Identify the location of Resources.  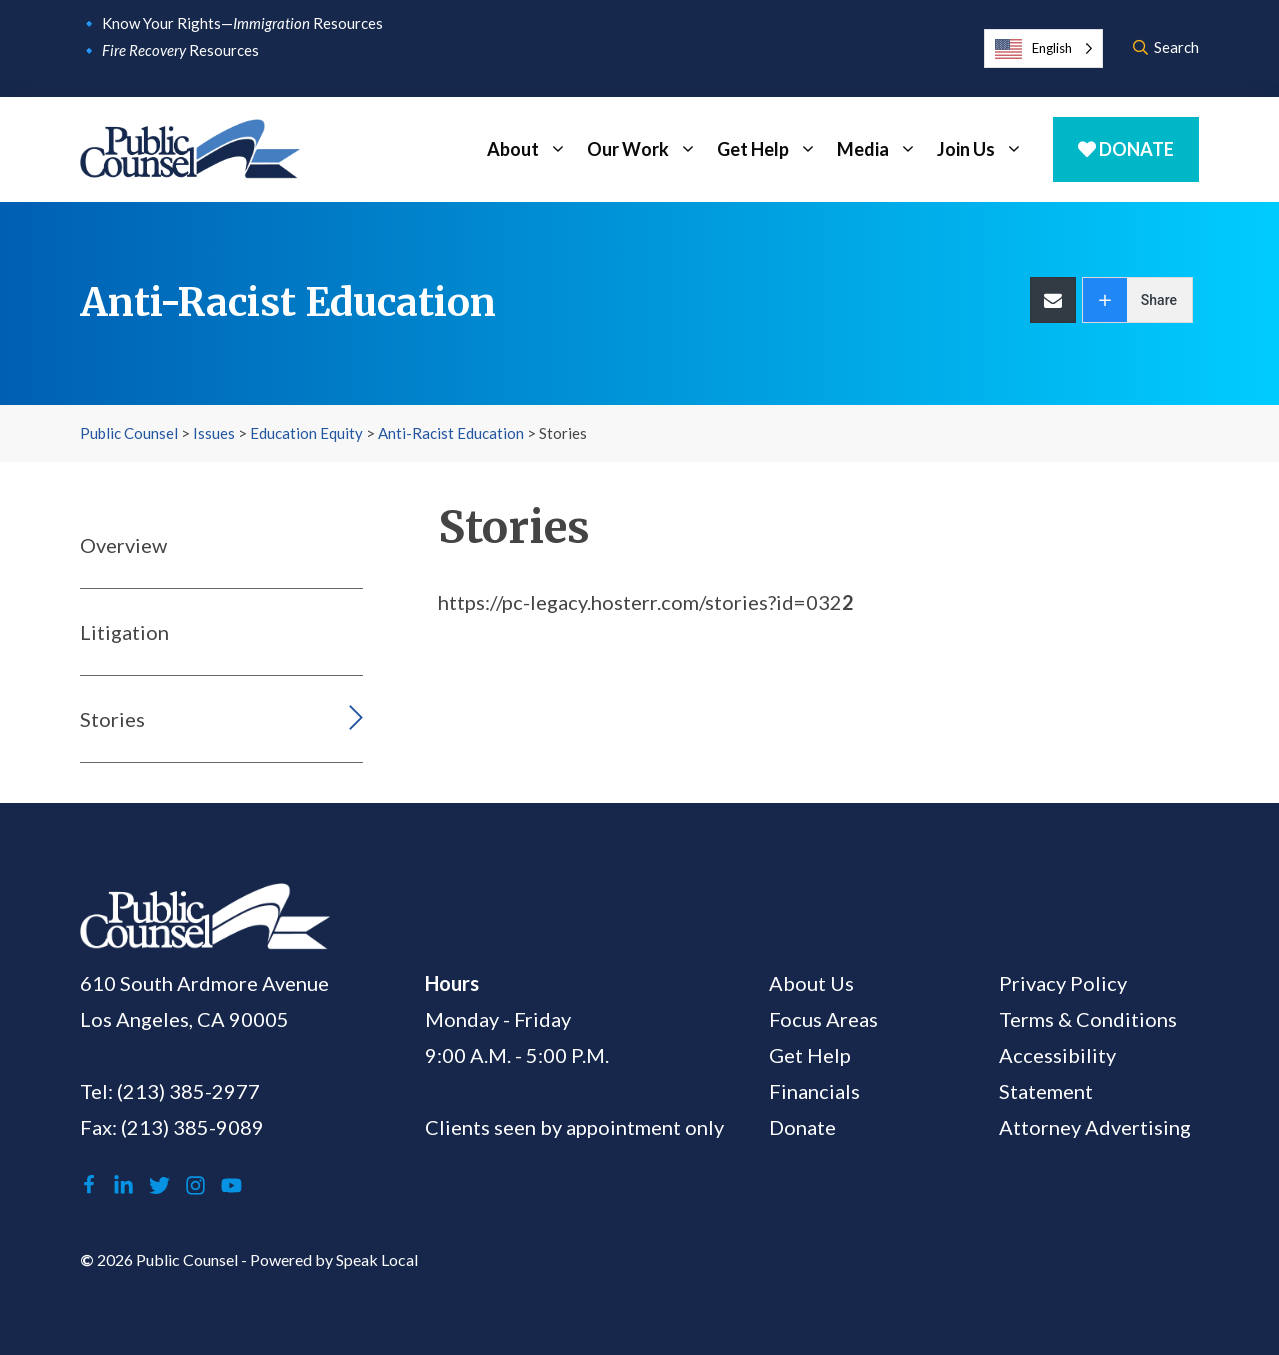
(180, 50).